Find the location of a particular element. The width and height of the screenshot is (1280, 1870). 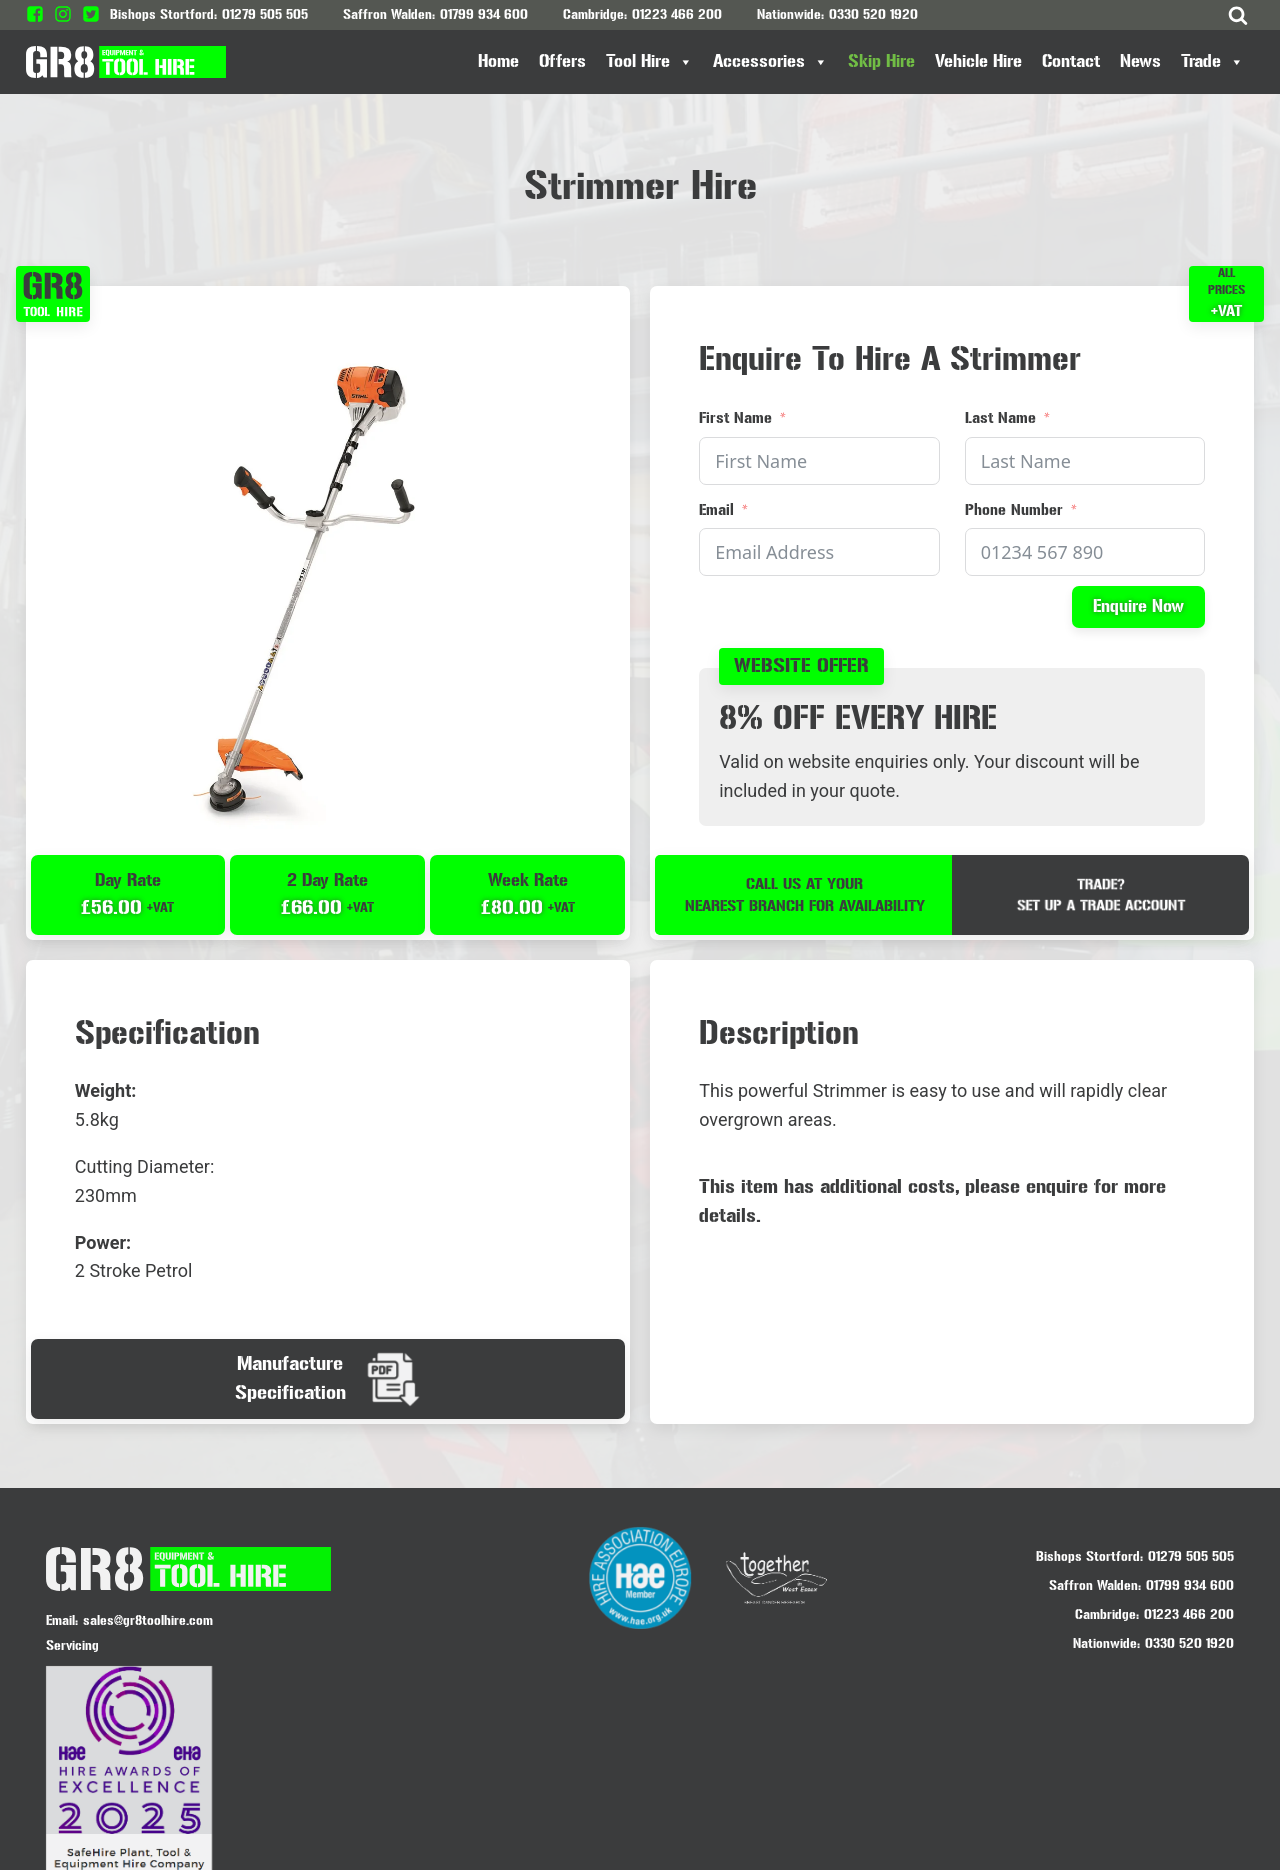

[Open search] is located at coordinates (1238, 15).